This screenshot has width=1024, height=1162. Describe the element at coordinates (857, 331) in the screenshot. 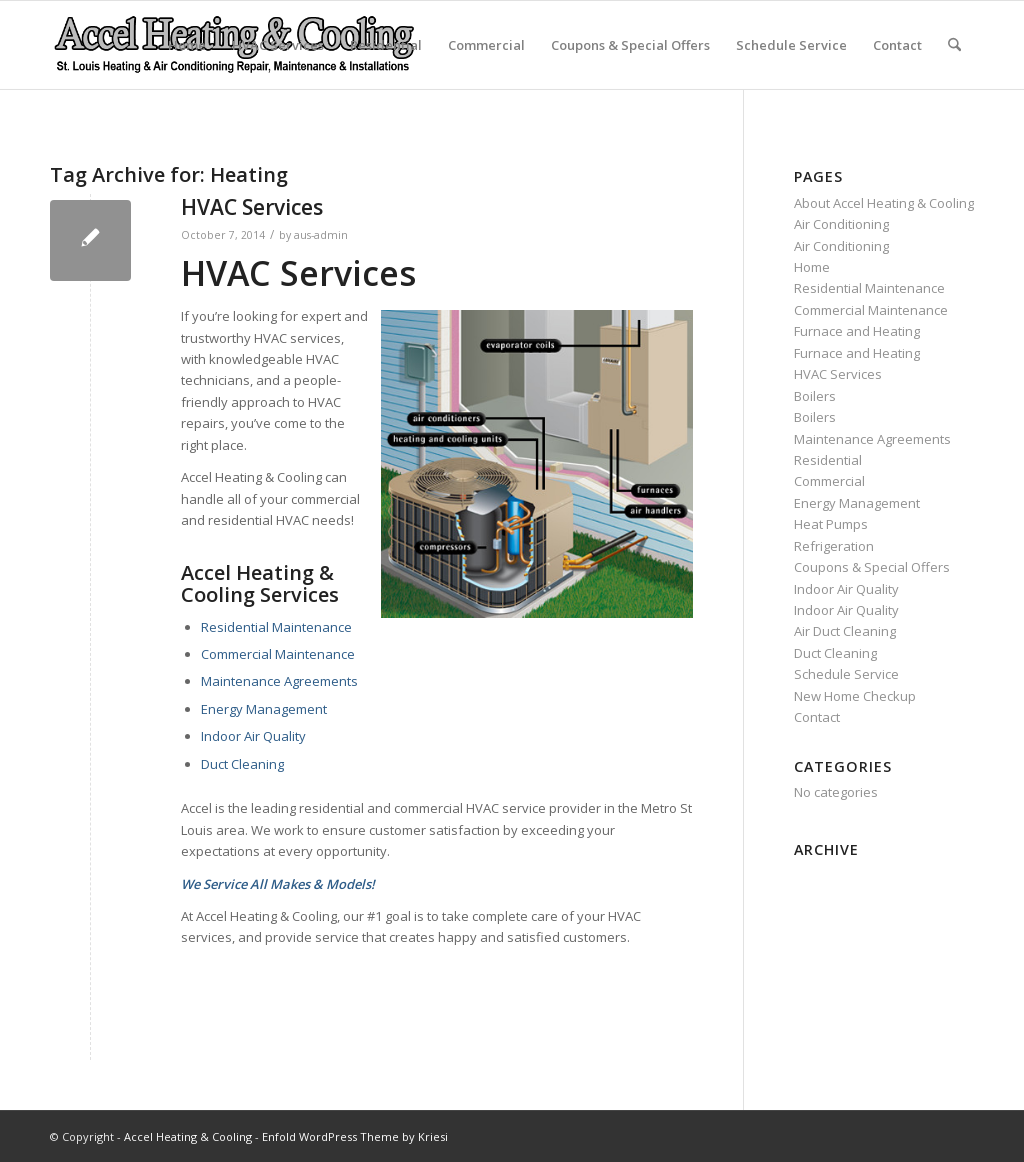

I see `Furnace and Heating` at that location.